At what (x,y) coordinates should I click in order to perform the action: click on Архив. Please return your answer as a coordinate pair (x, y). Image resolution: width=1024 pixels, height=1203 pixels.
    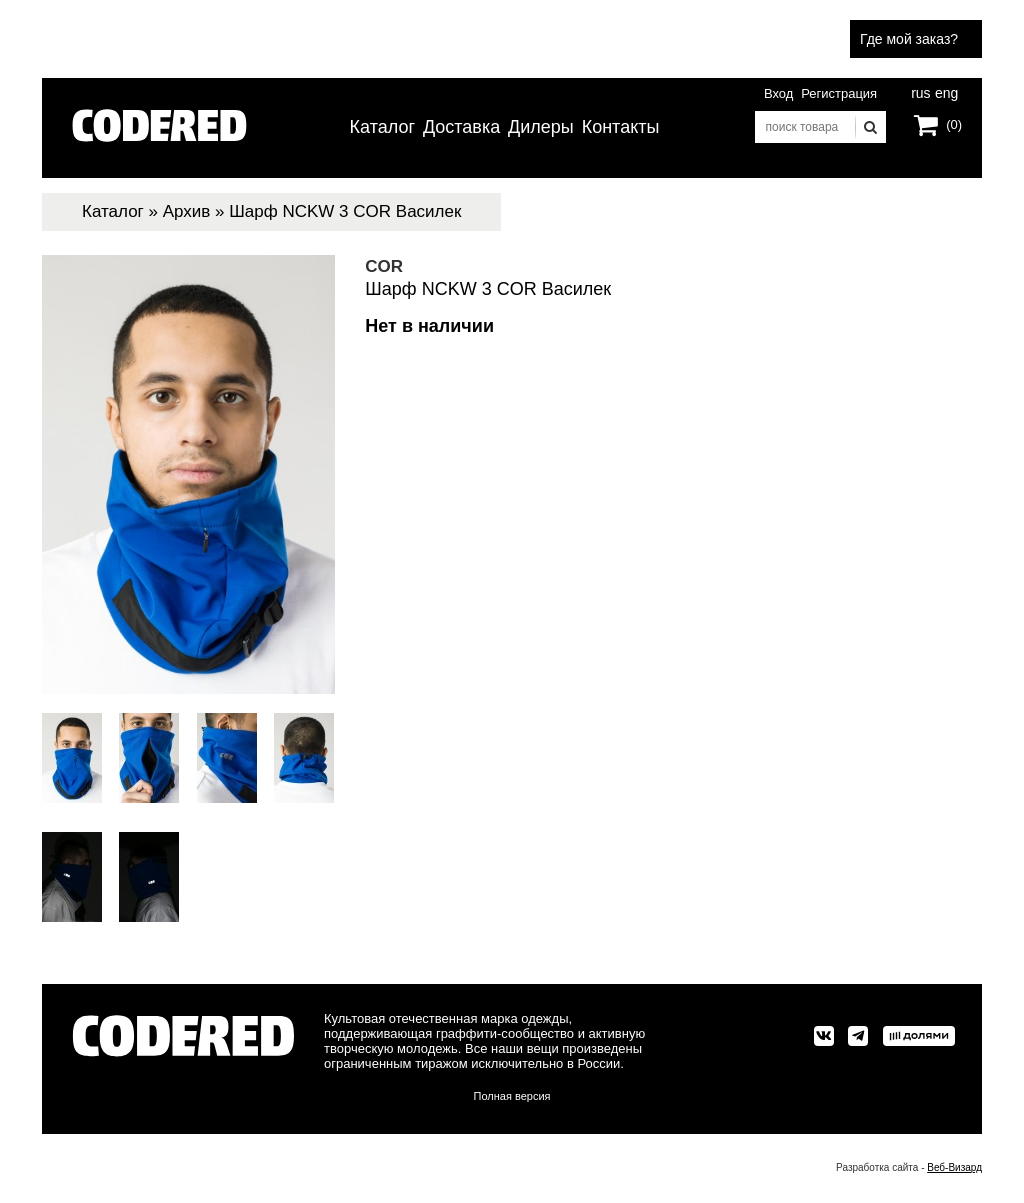
    Looking at the image, I should click on (187, 211).